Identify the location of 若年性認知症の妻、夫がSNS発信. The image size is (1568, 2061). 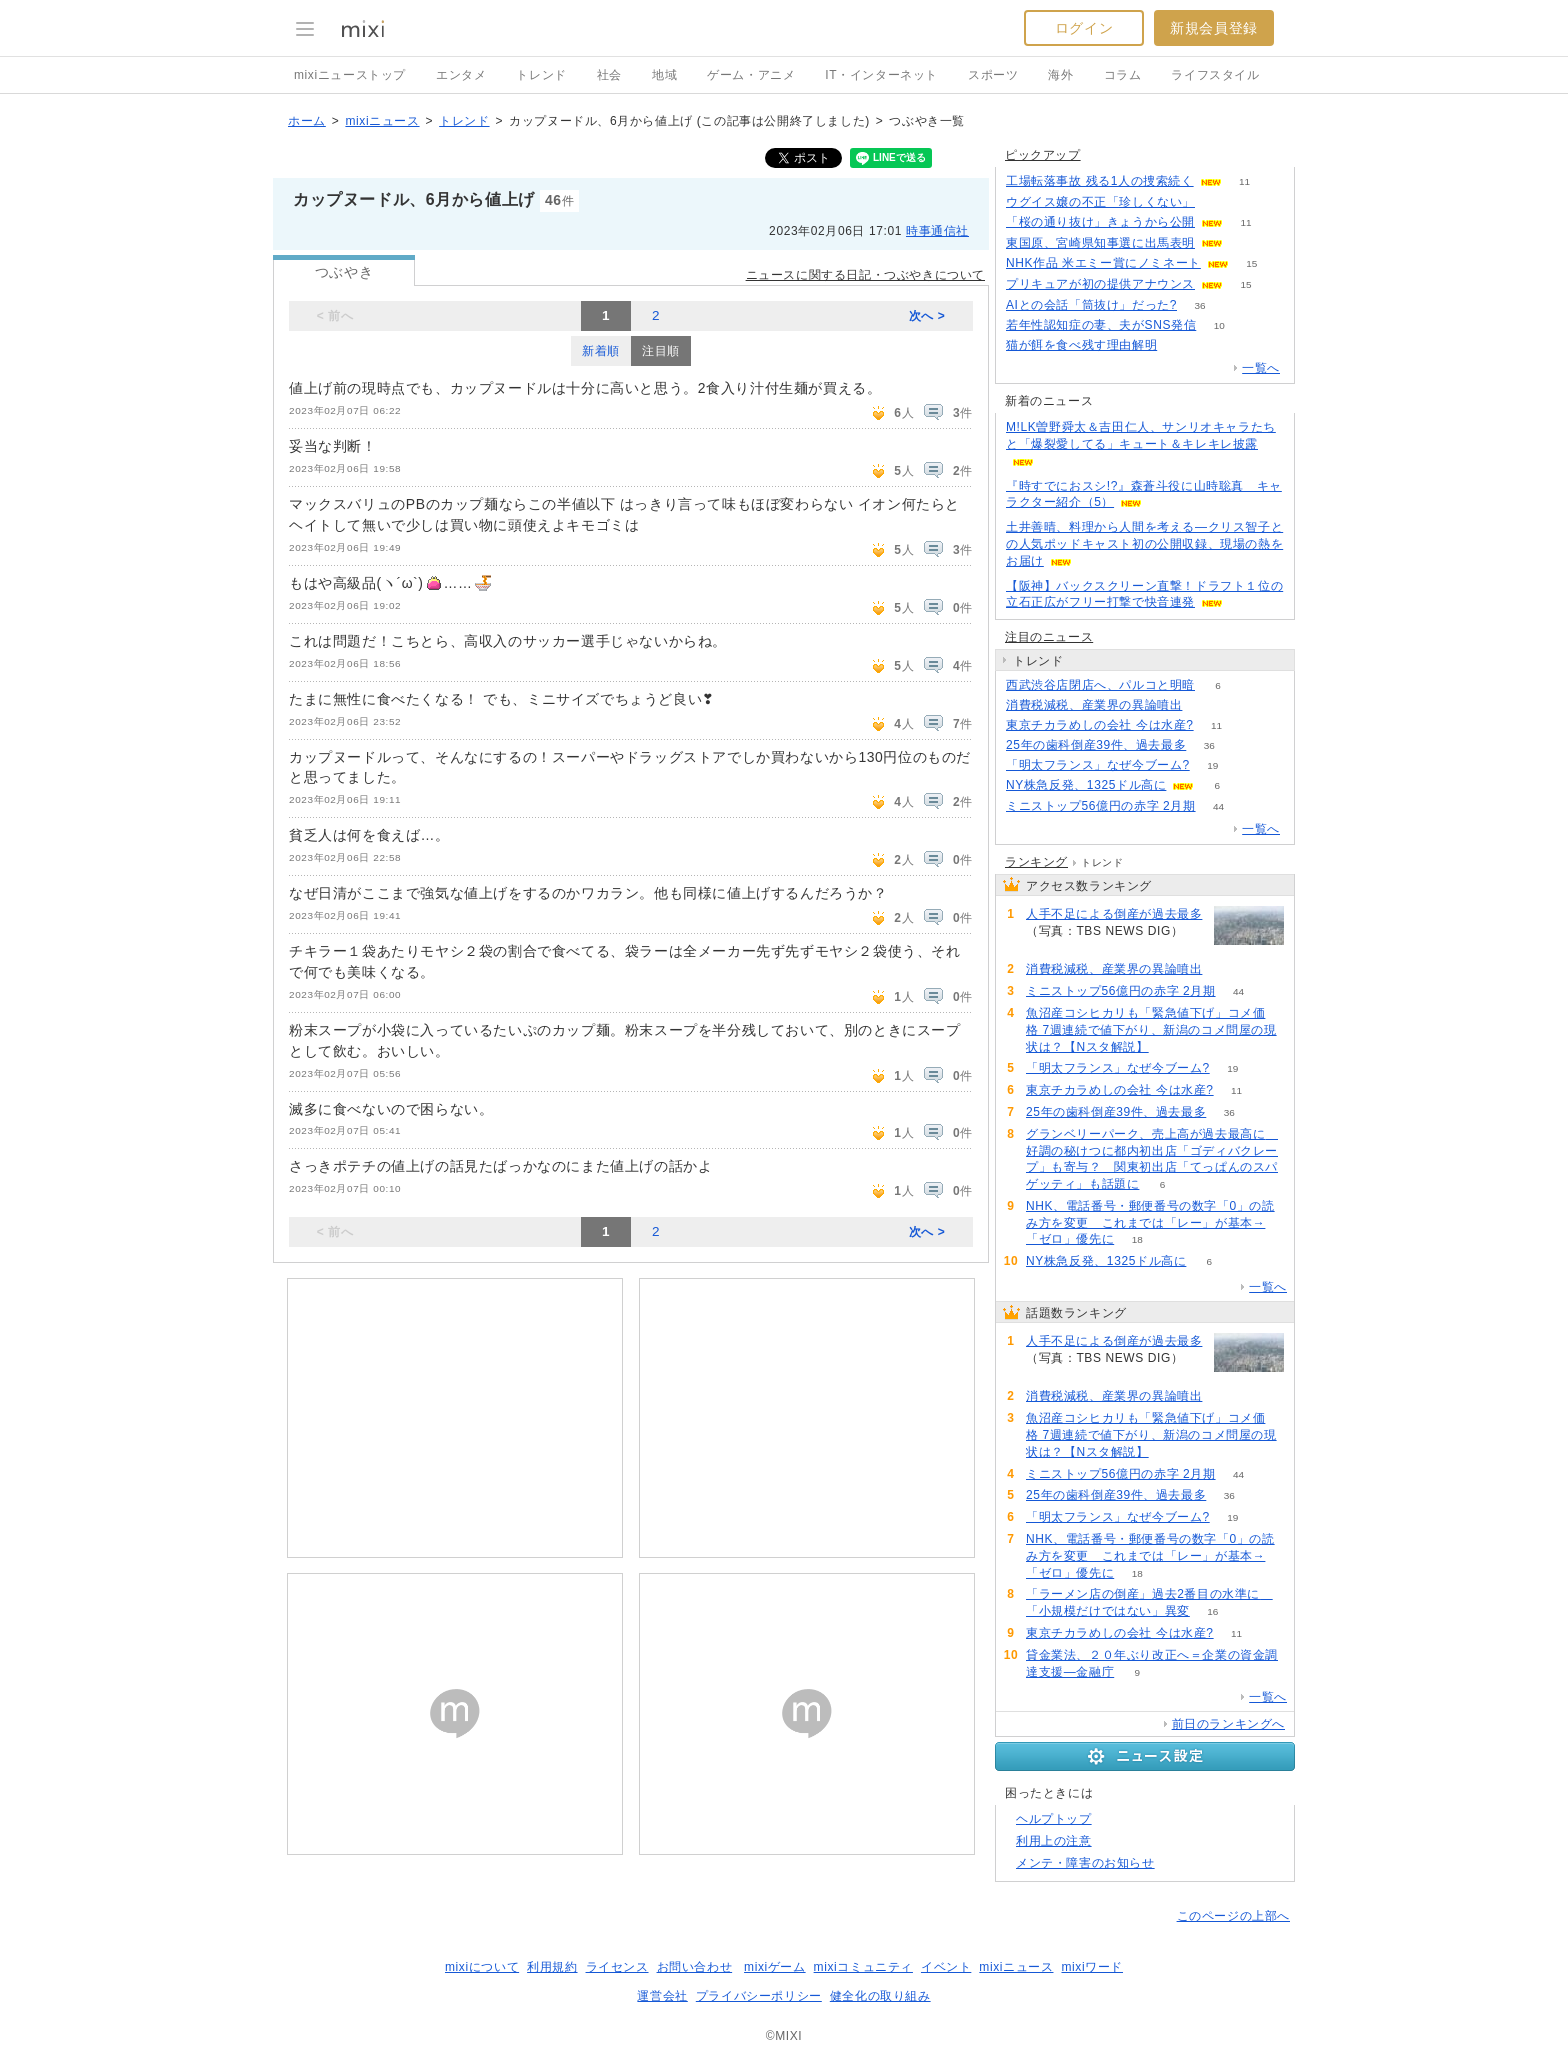
(1101, 325).